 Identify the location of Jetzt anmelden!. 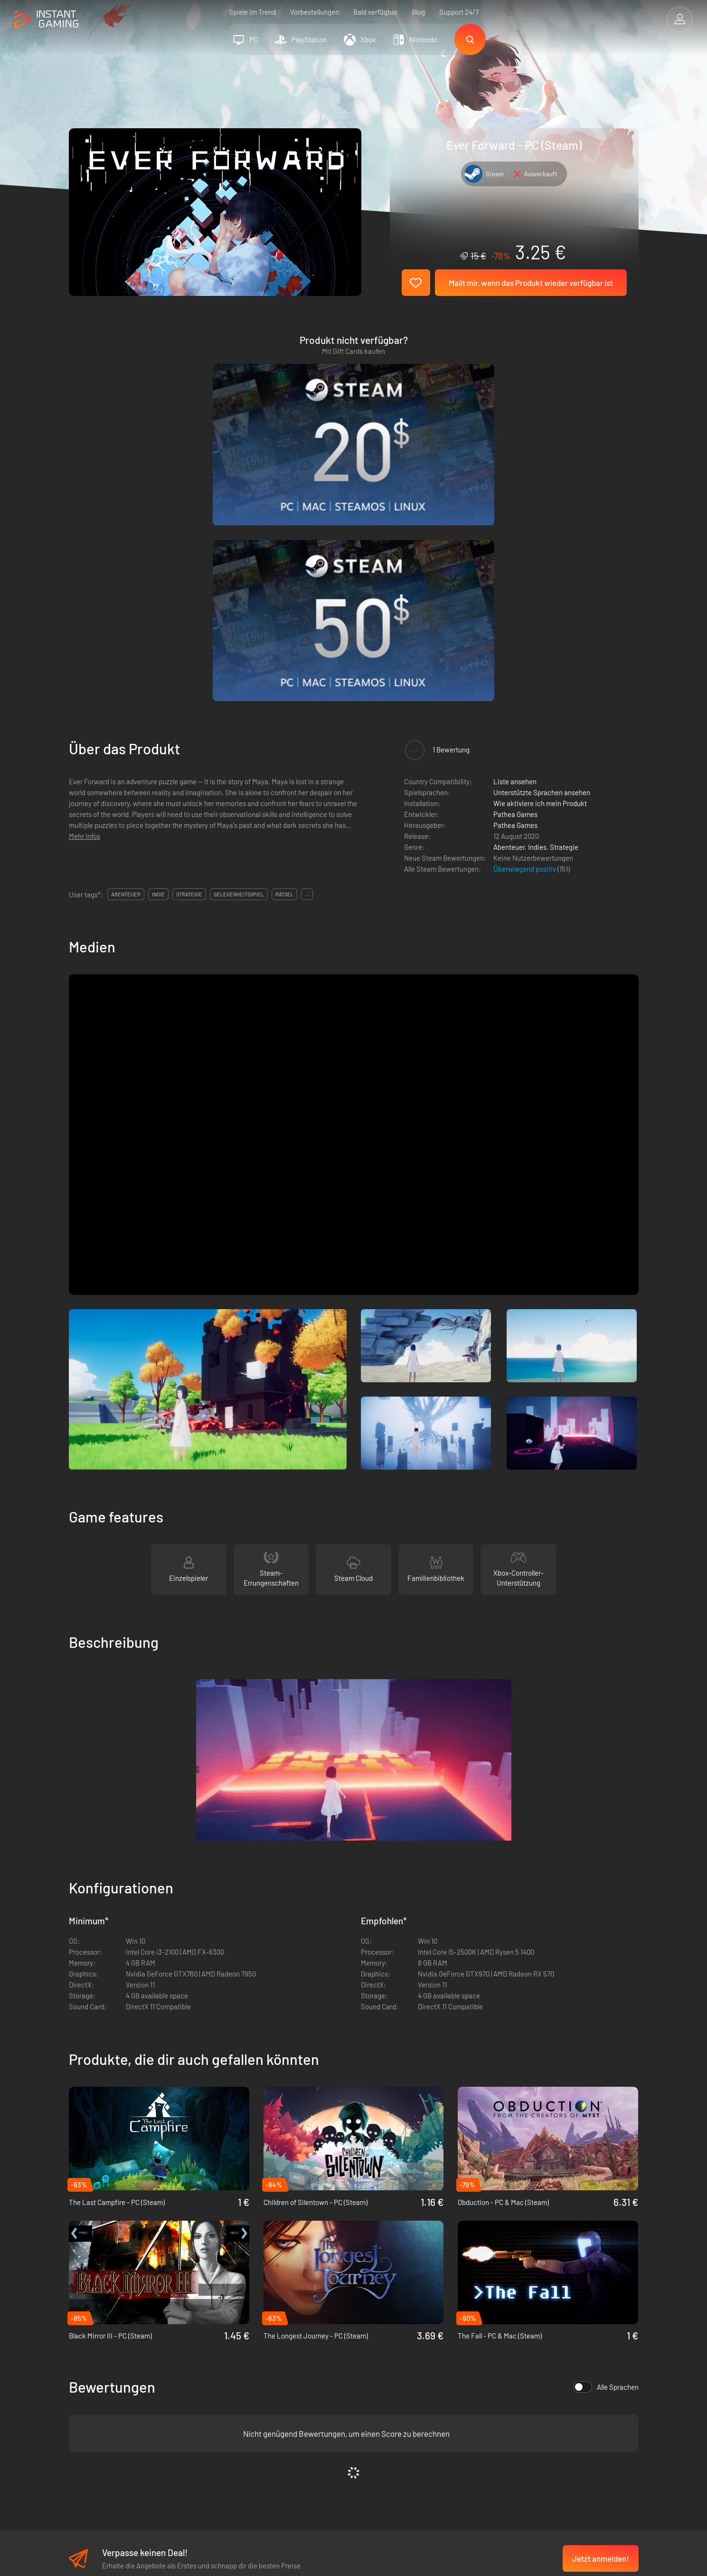
(600, 2324).